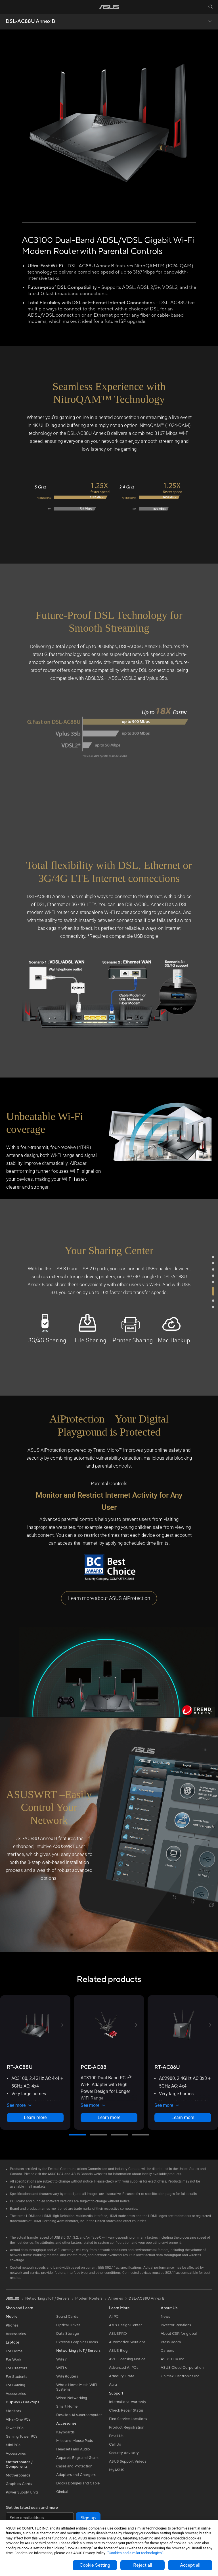  What do you see at coordinates (74, 2441) in the screenshot?
I see `Mice and Mouse Pads` at bounding box center [74, 2441].